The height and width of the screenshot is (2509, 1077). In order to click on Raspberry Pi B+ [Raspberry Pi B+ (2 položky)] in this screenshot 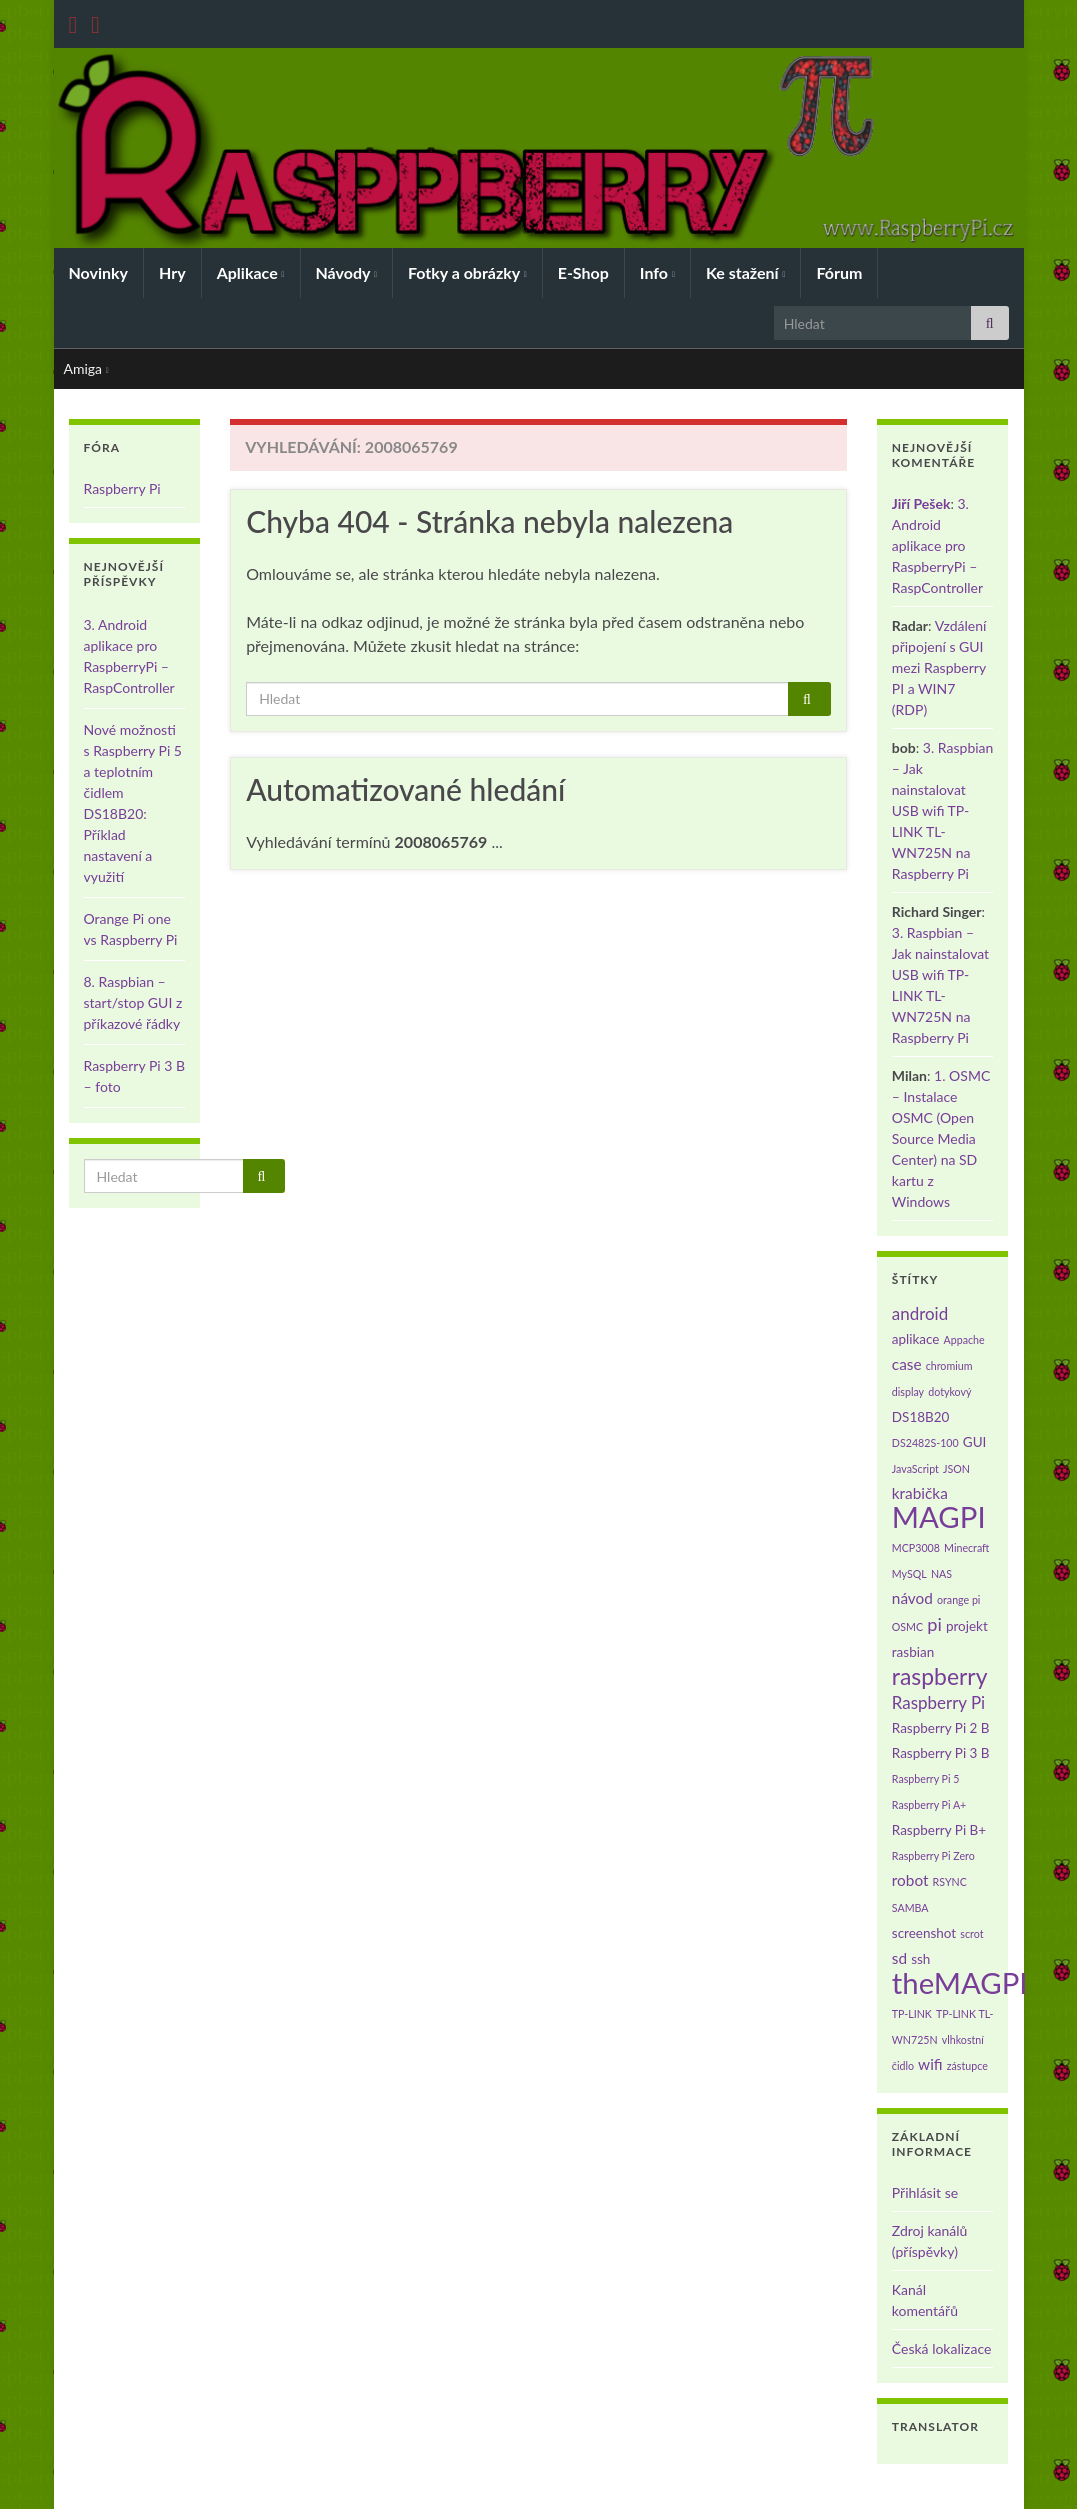, I will do `click(939, 1830)`.